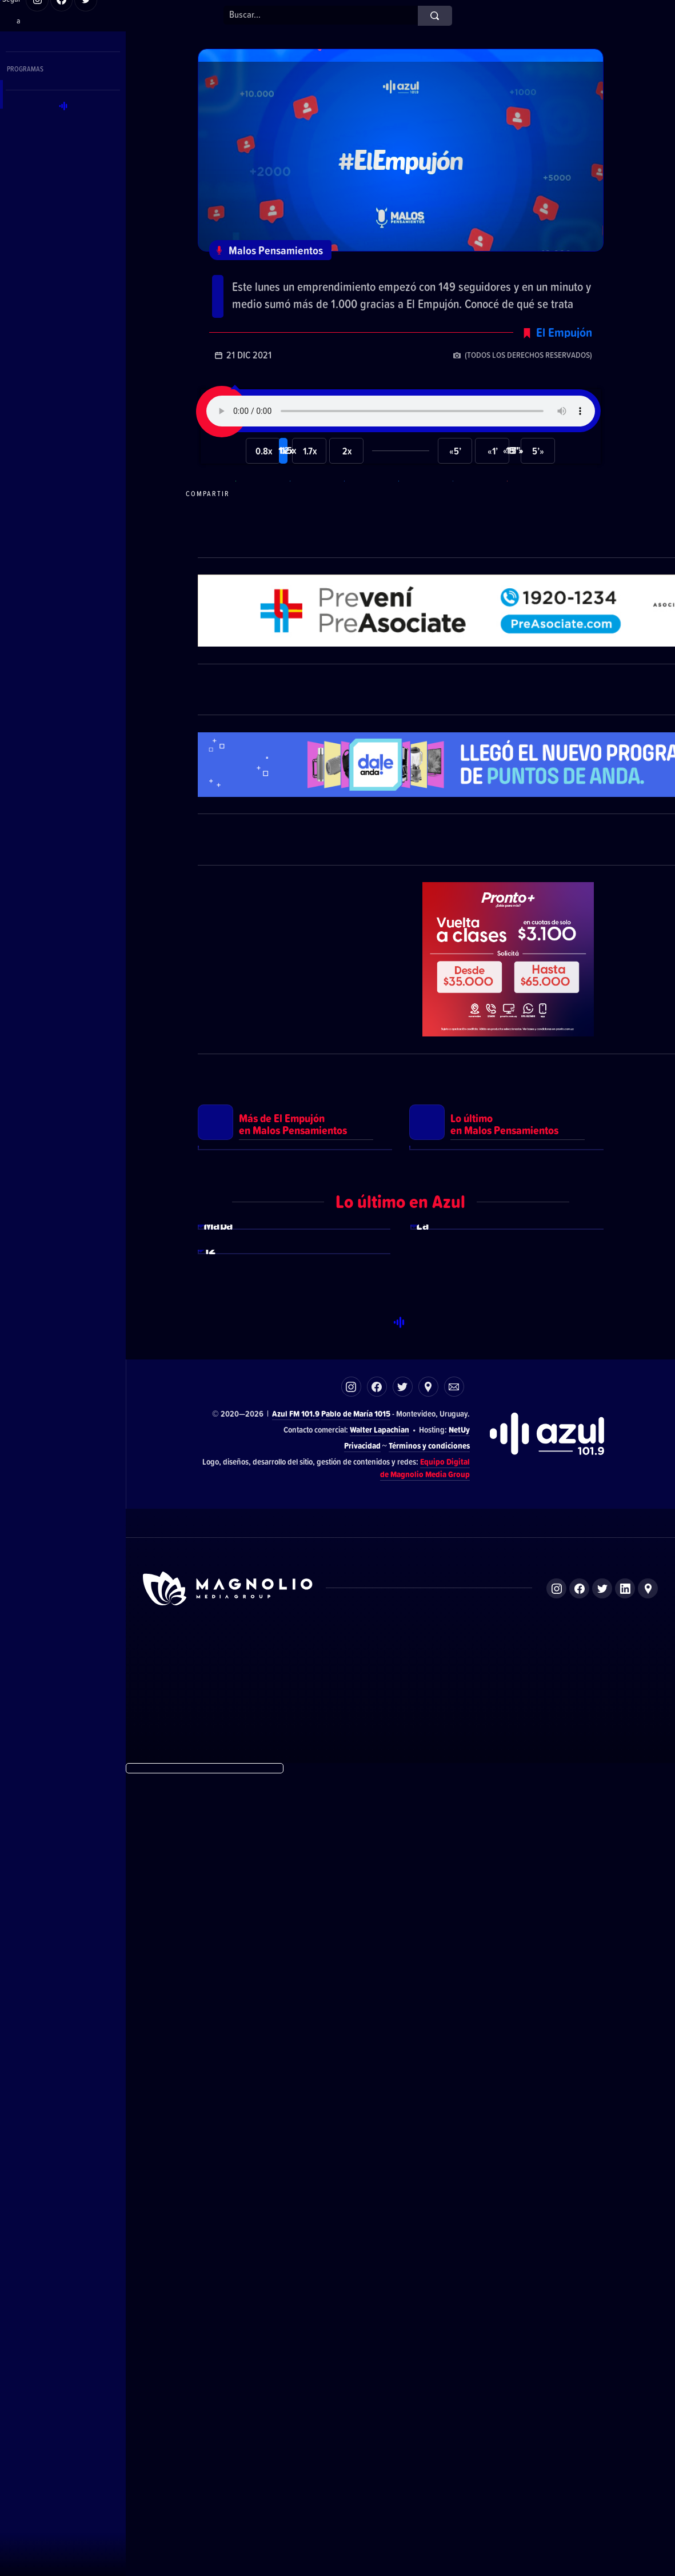  I want to click on Ubicación de Magnolio Media Group, so click(648, 2390).